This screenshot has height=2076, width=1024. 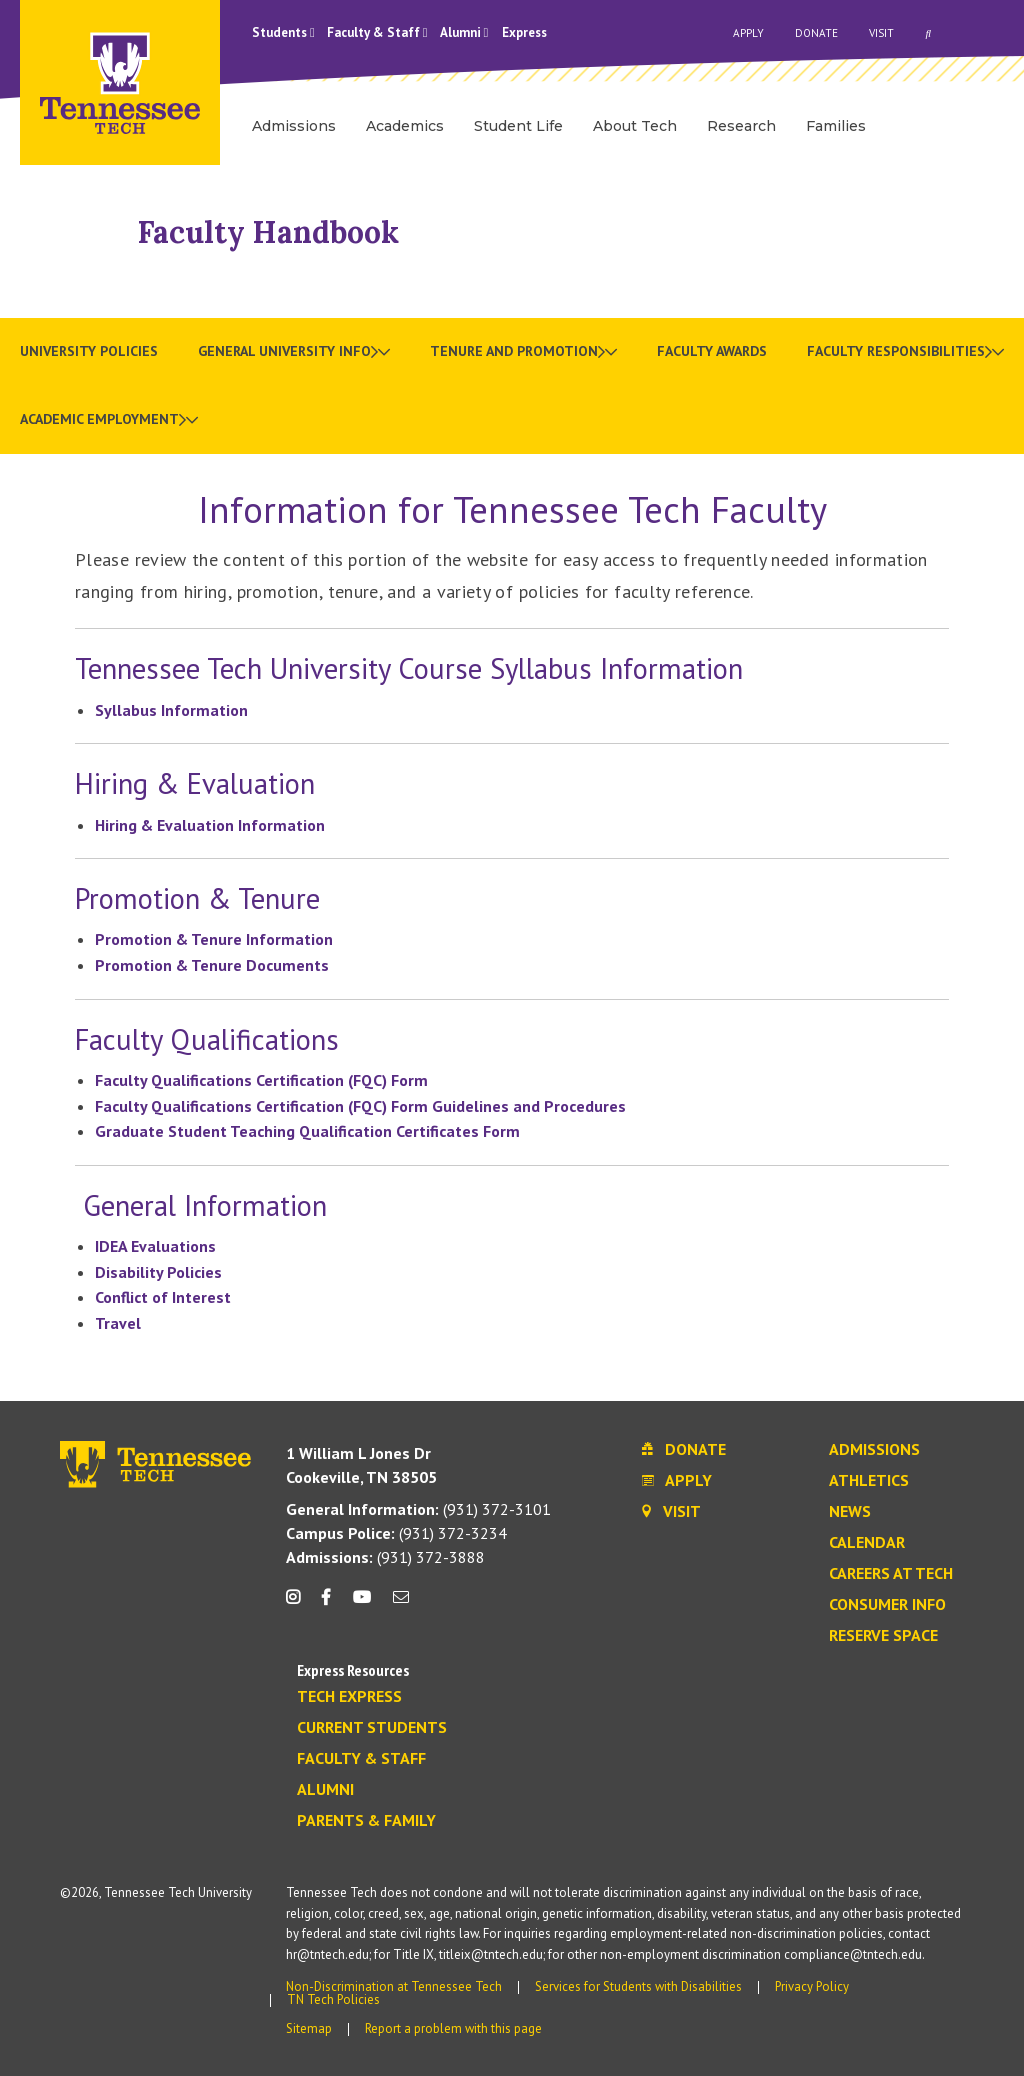 I want to click on University Policies [menuitem], so click(x=89, y=351).